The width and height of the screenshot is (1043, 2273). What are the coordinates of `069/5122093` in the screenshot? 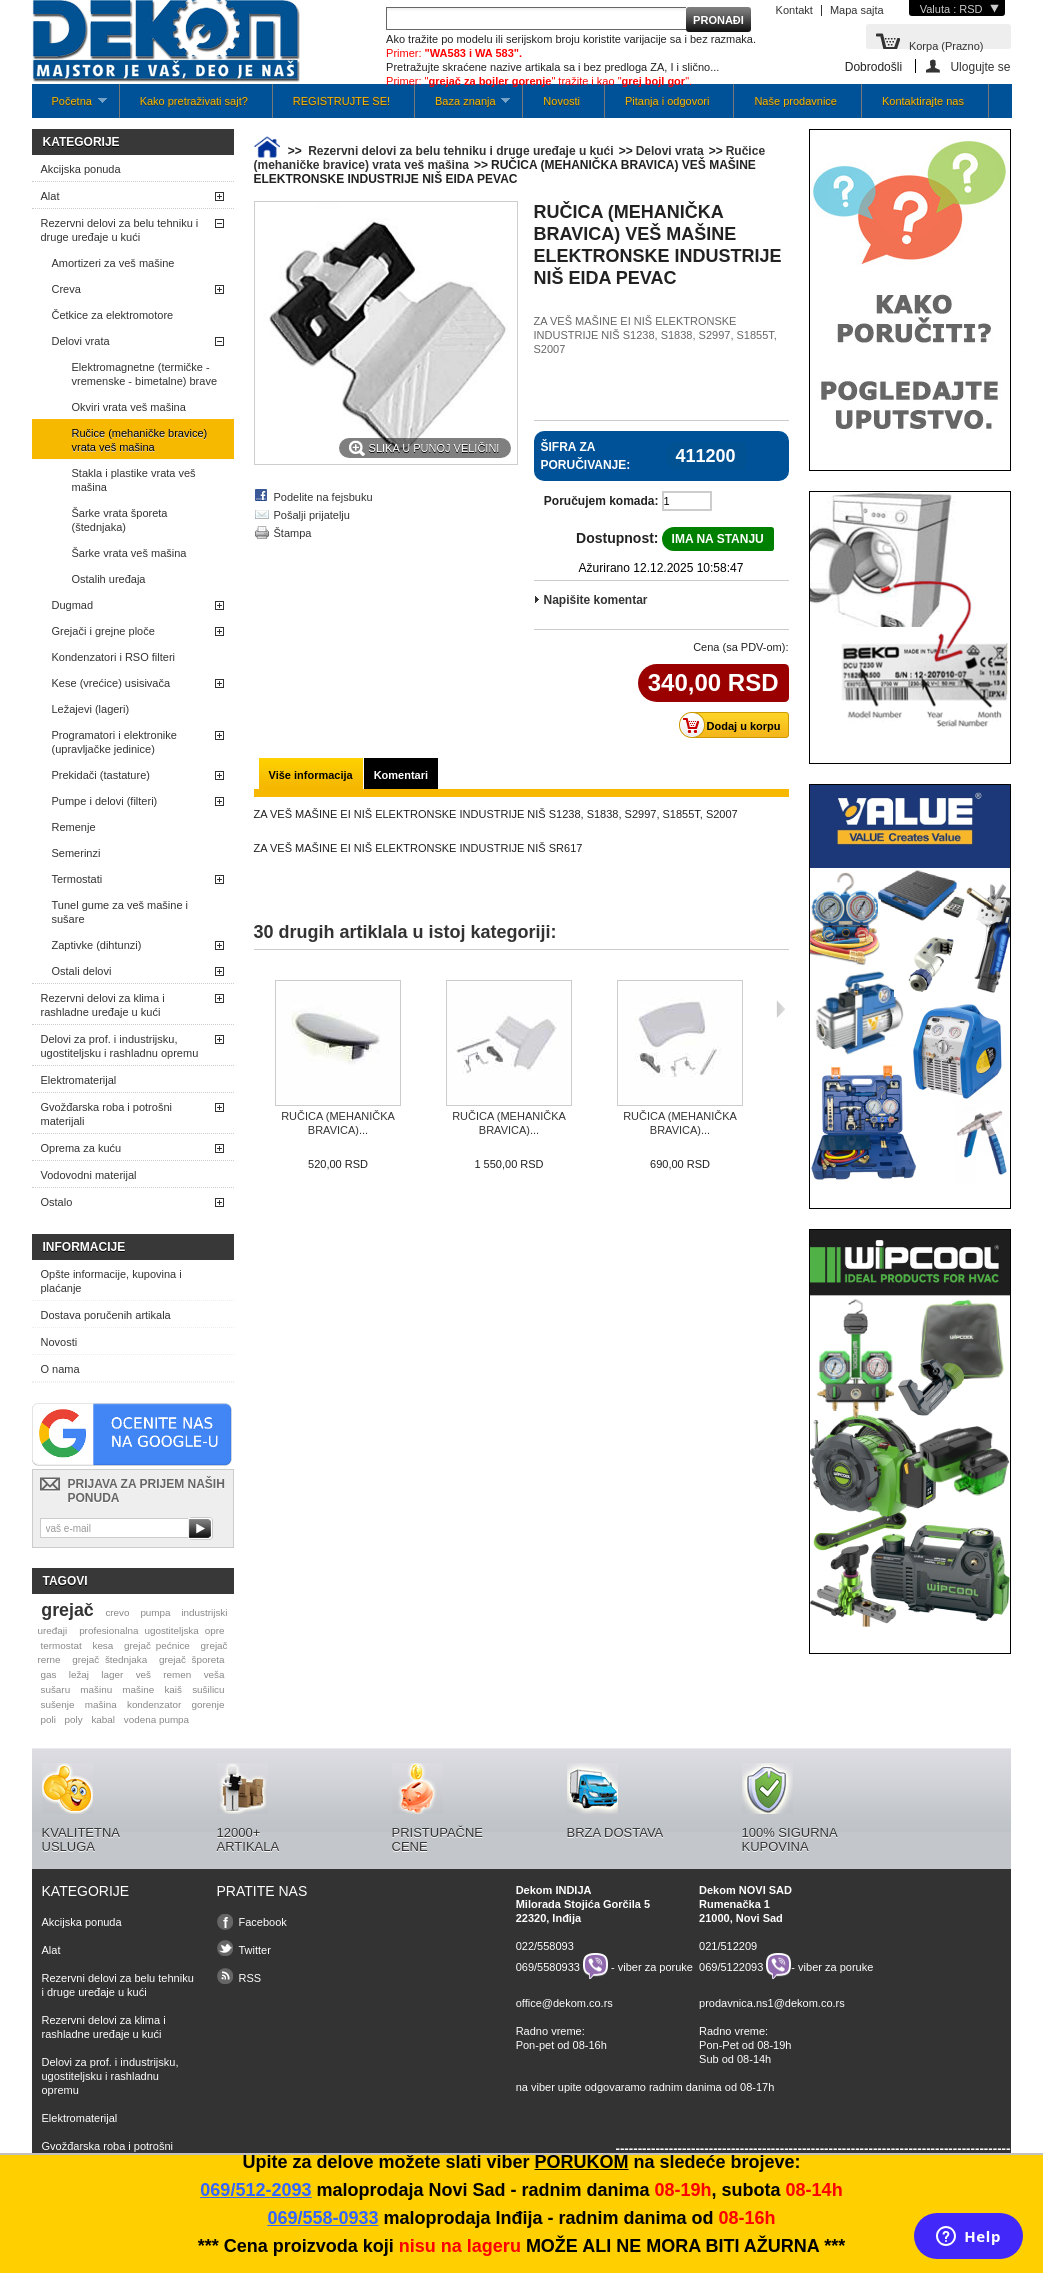 It's located at (731, 1966).